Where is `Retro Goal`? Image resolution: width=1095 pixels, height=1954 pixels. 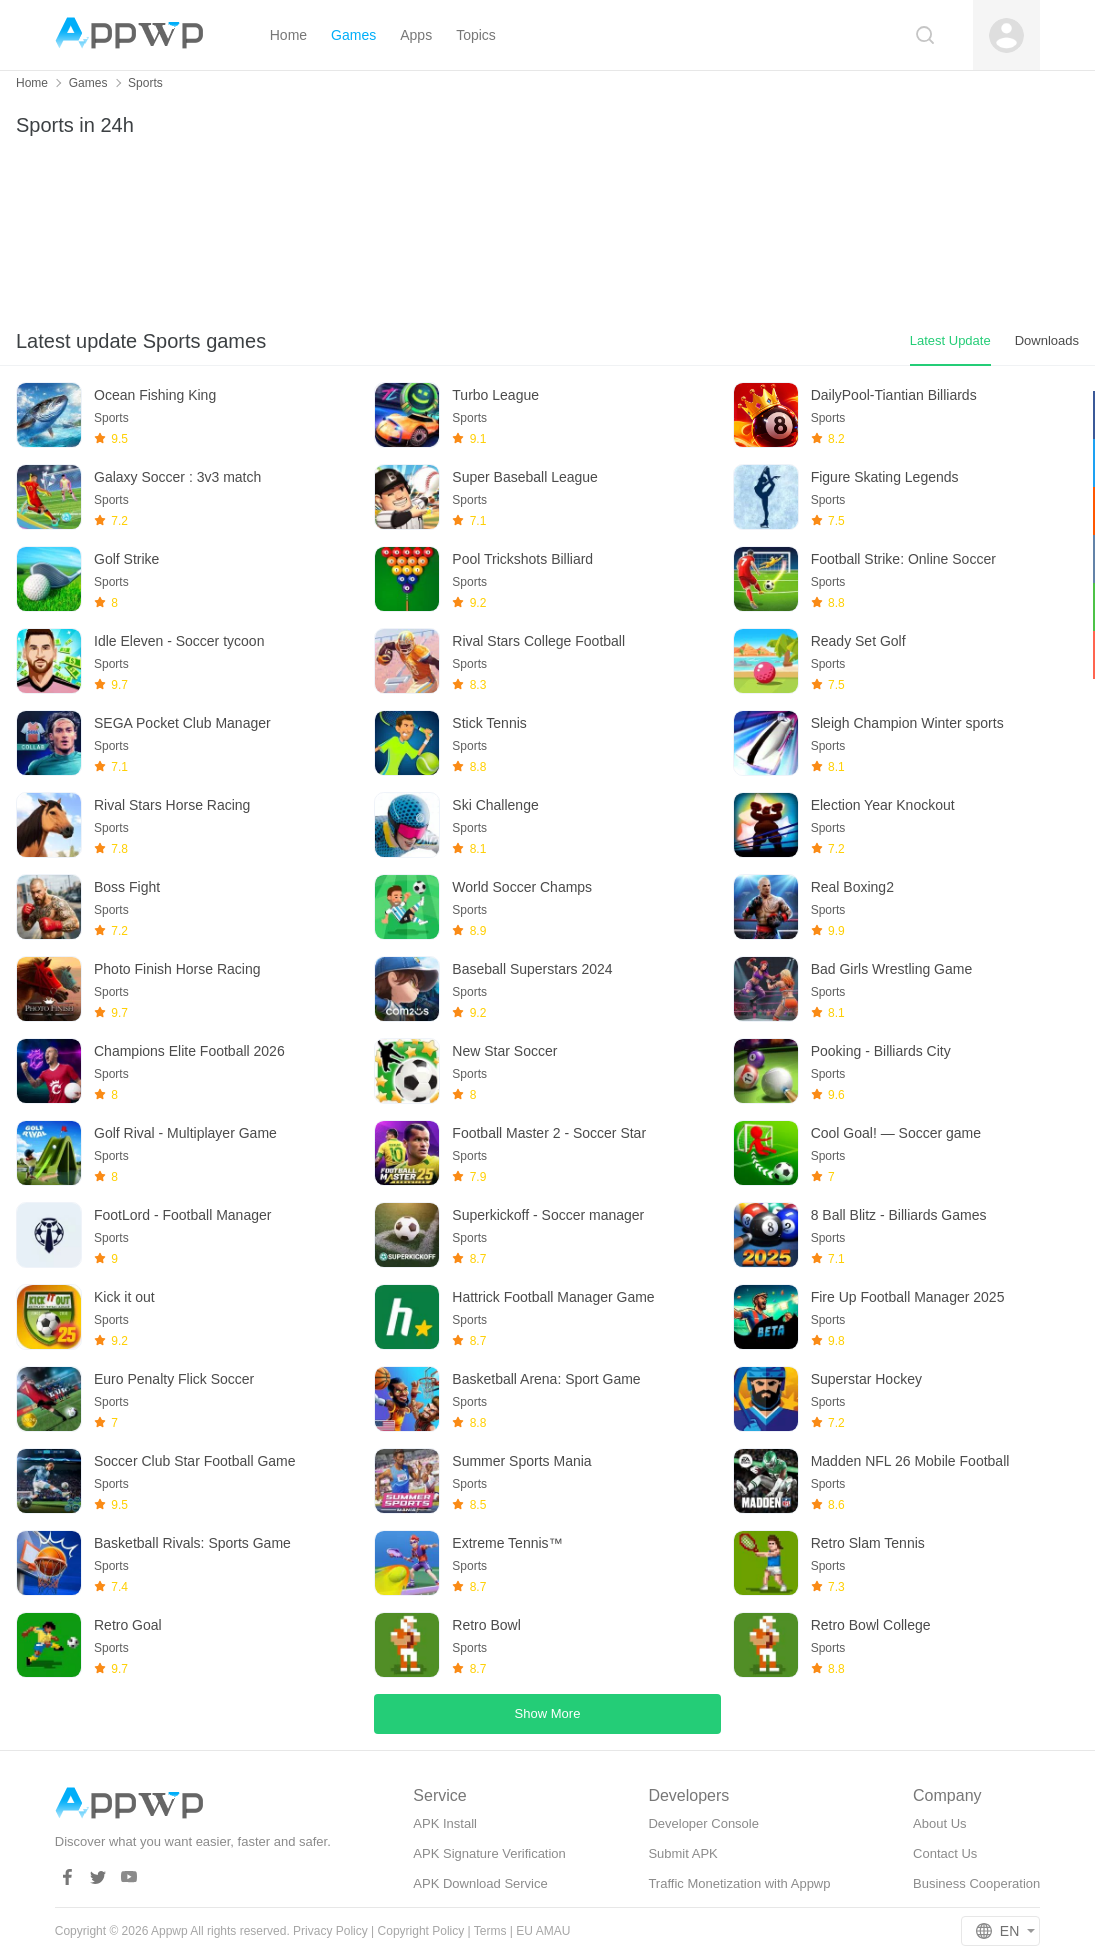 Retro Goal is located at coordinates (128, 1625).